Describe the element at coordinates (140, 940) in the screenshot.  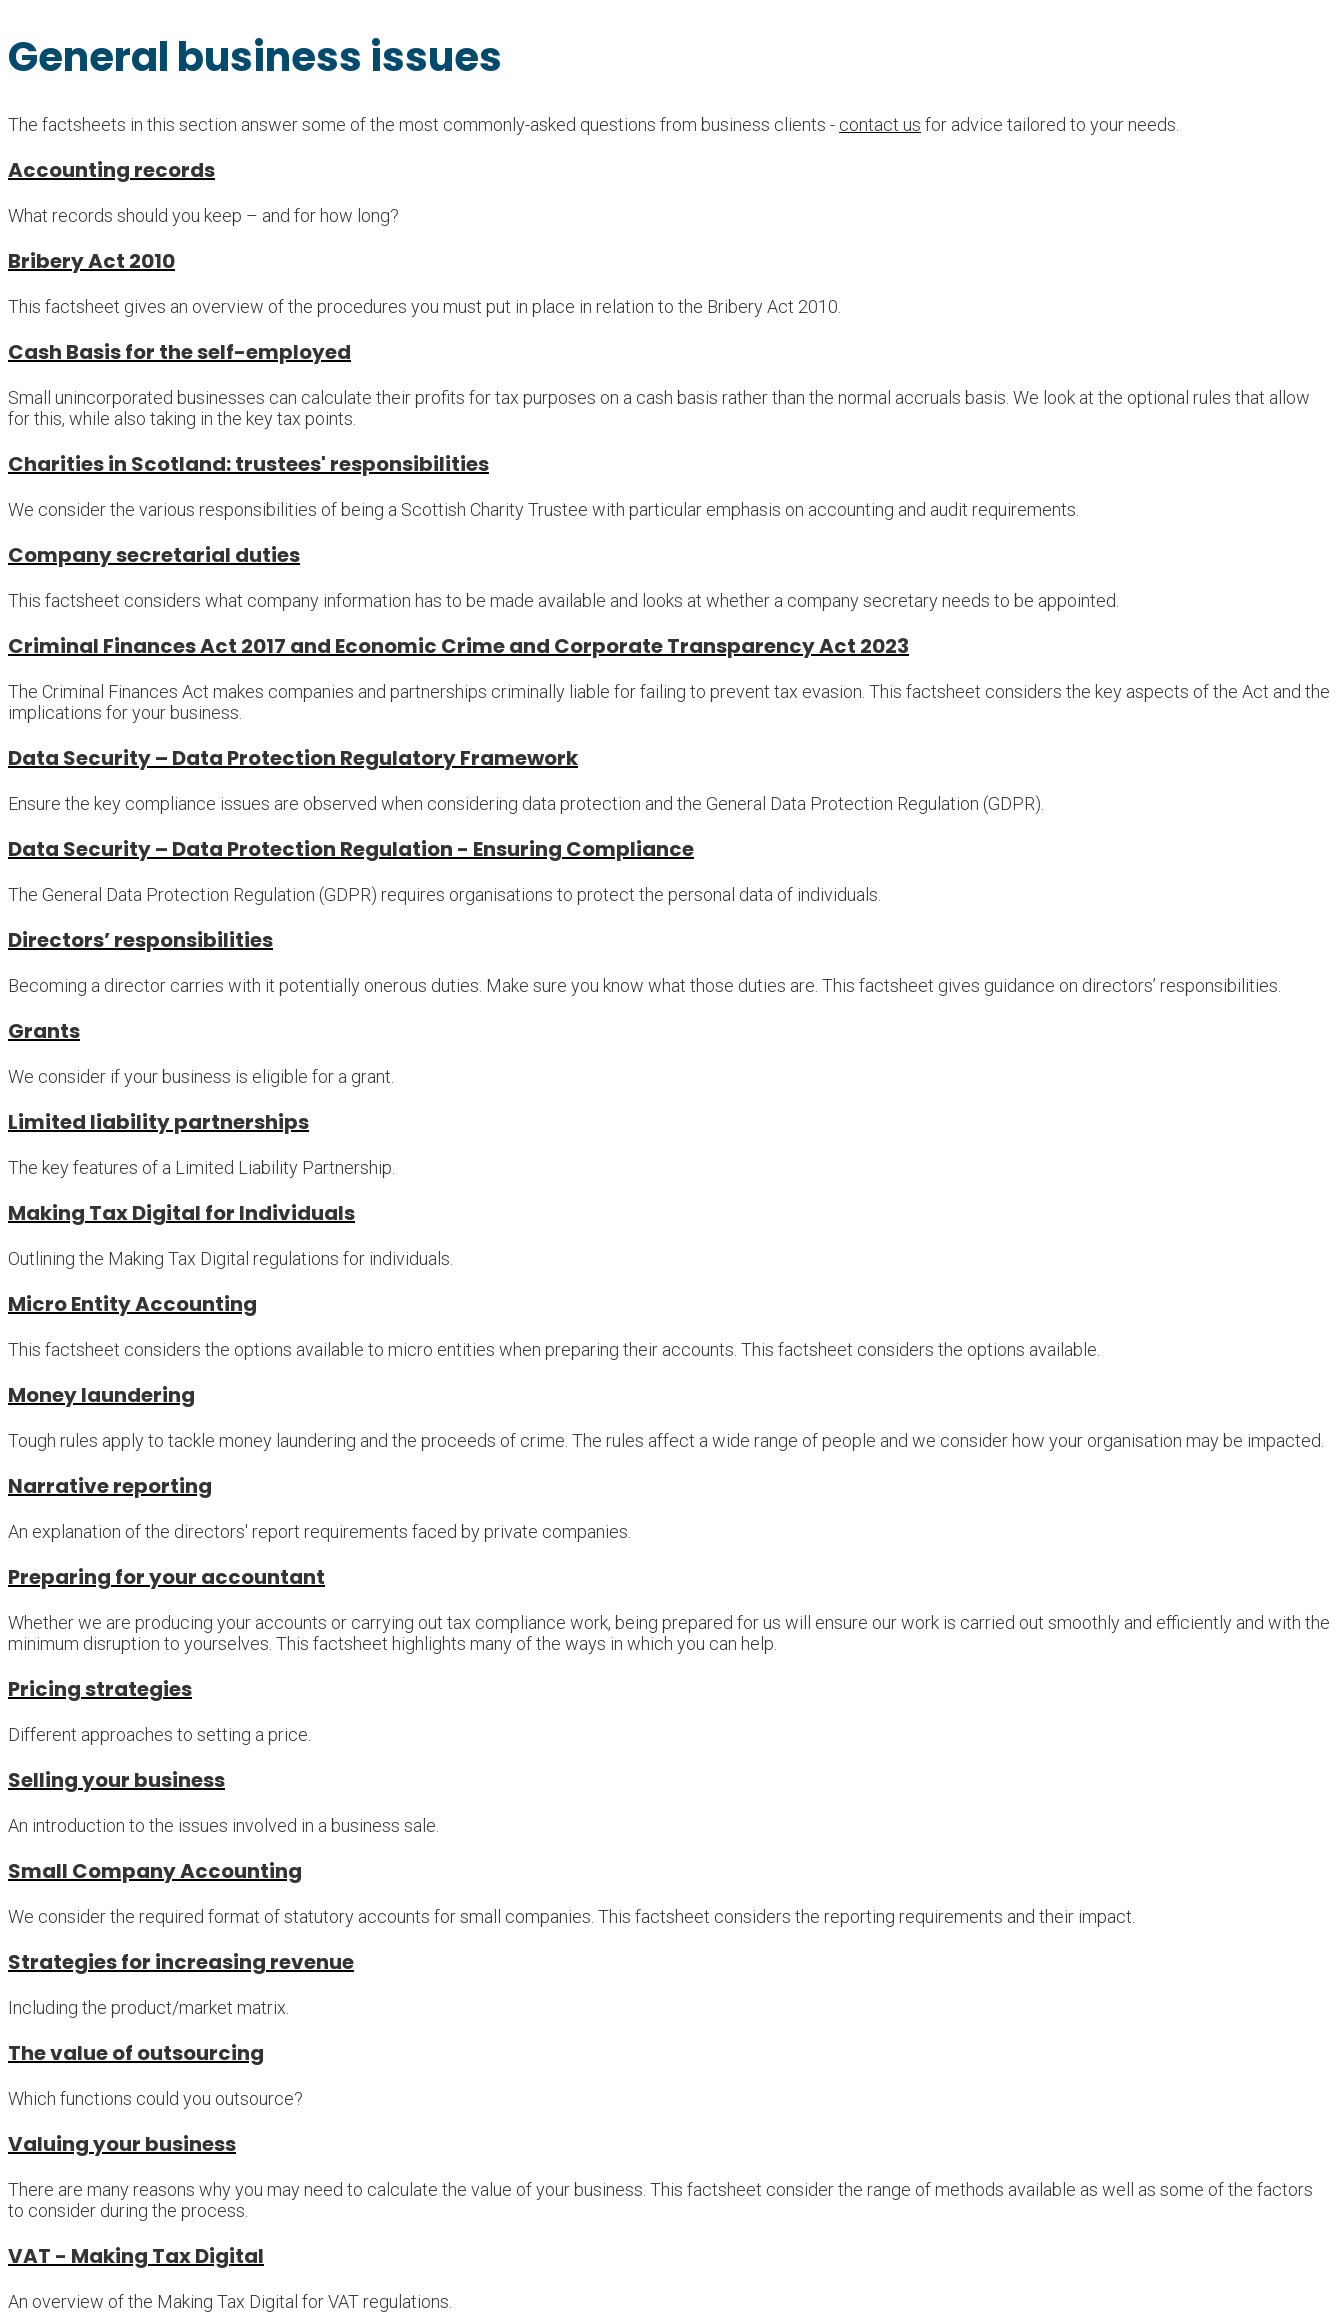
I see `Directors’ responsibilities` at that location.